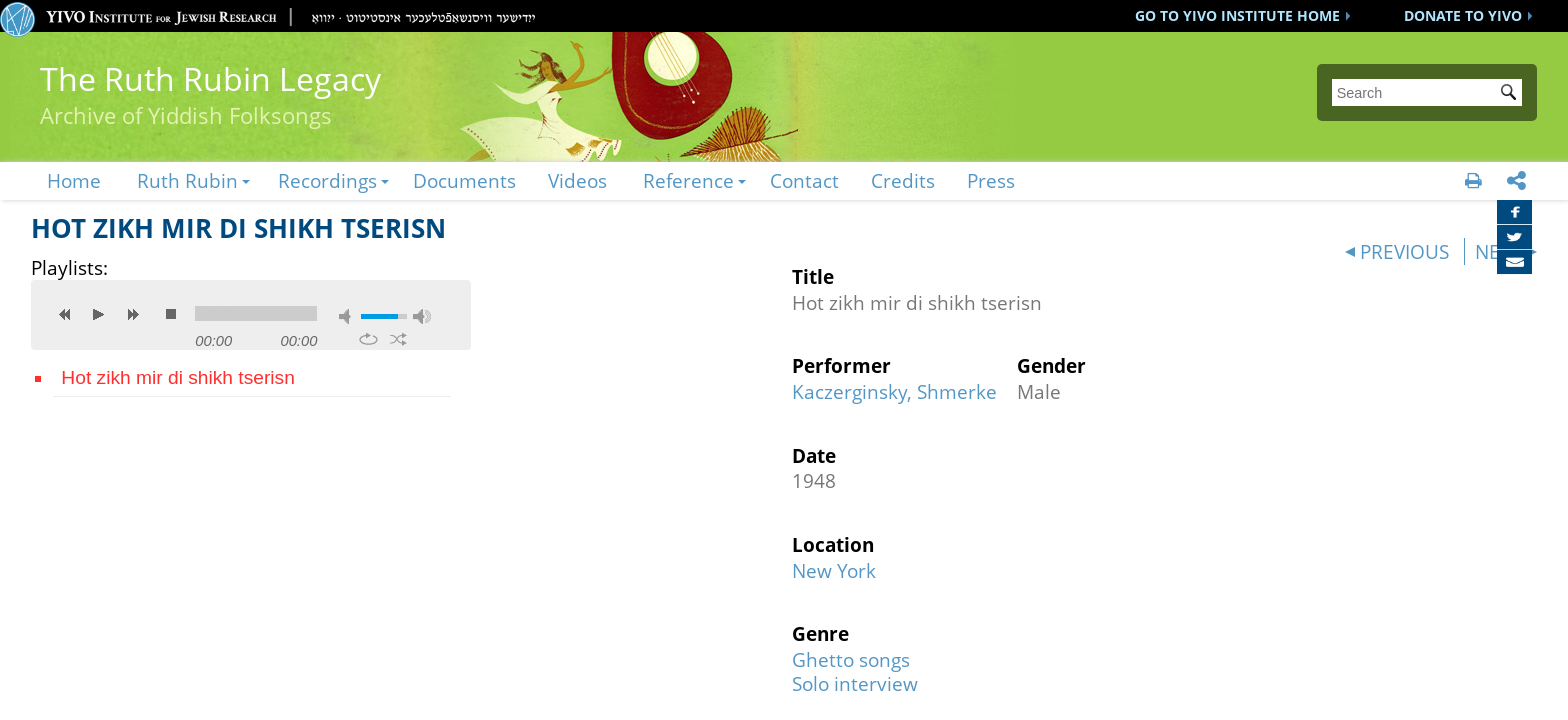 This screenshot has width=1568, height=720. Describe the element at coordinates (894, 391) in the screenshot. I see `Kaczerginsky, Shmerke` at that location.